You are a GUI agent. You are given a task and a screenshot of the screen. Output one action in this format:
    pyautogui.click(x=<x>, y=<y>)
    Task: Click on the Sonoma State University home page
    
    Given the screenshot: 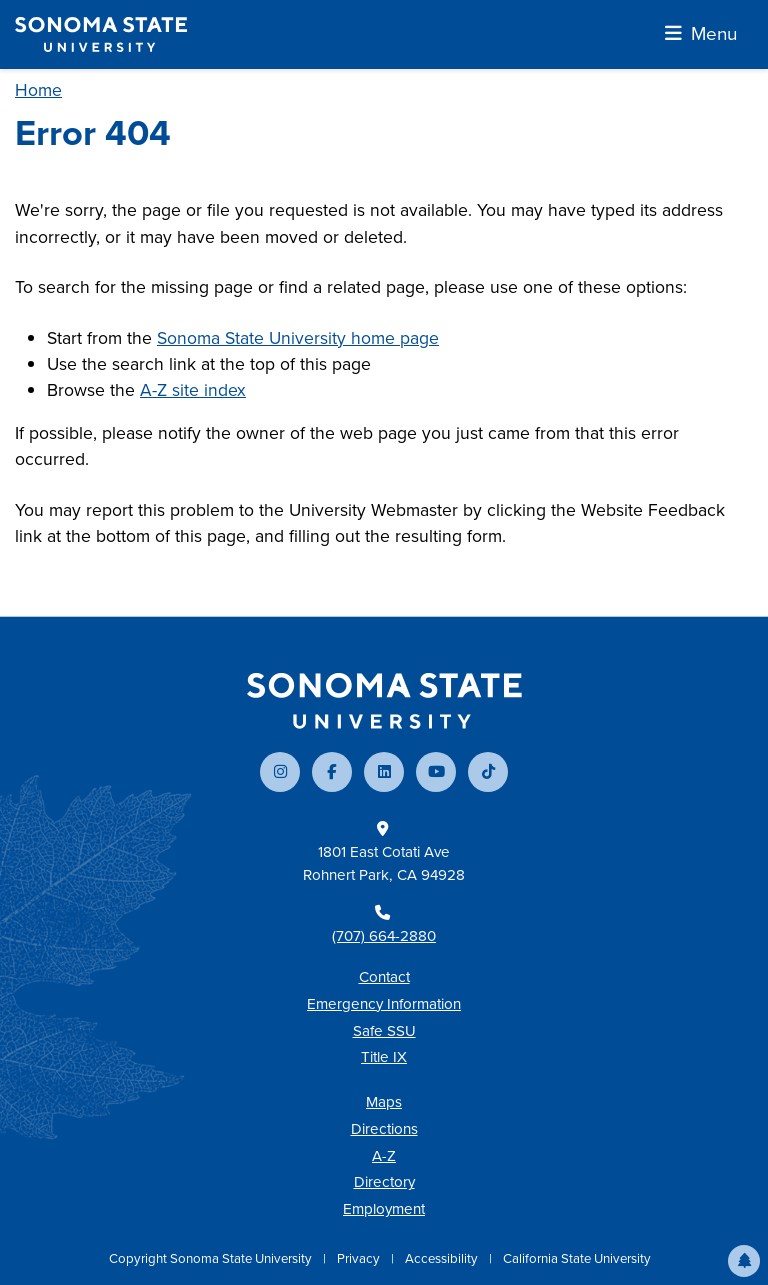 What is the action you would take?
    pyautogui.click(x=298, y=338)
    